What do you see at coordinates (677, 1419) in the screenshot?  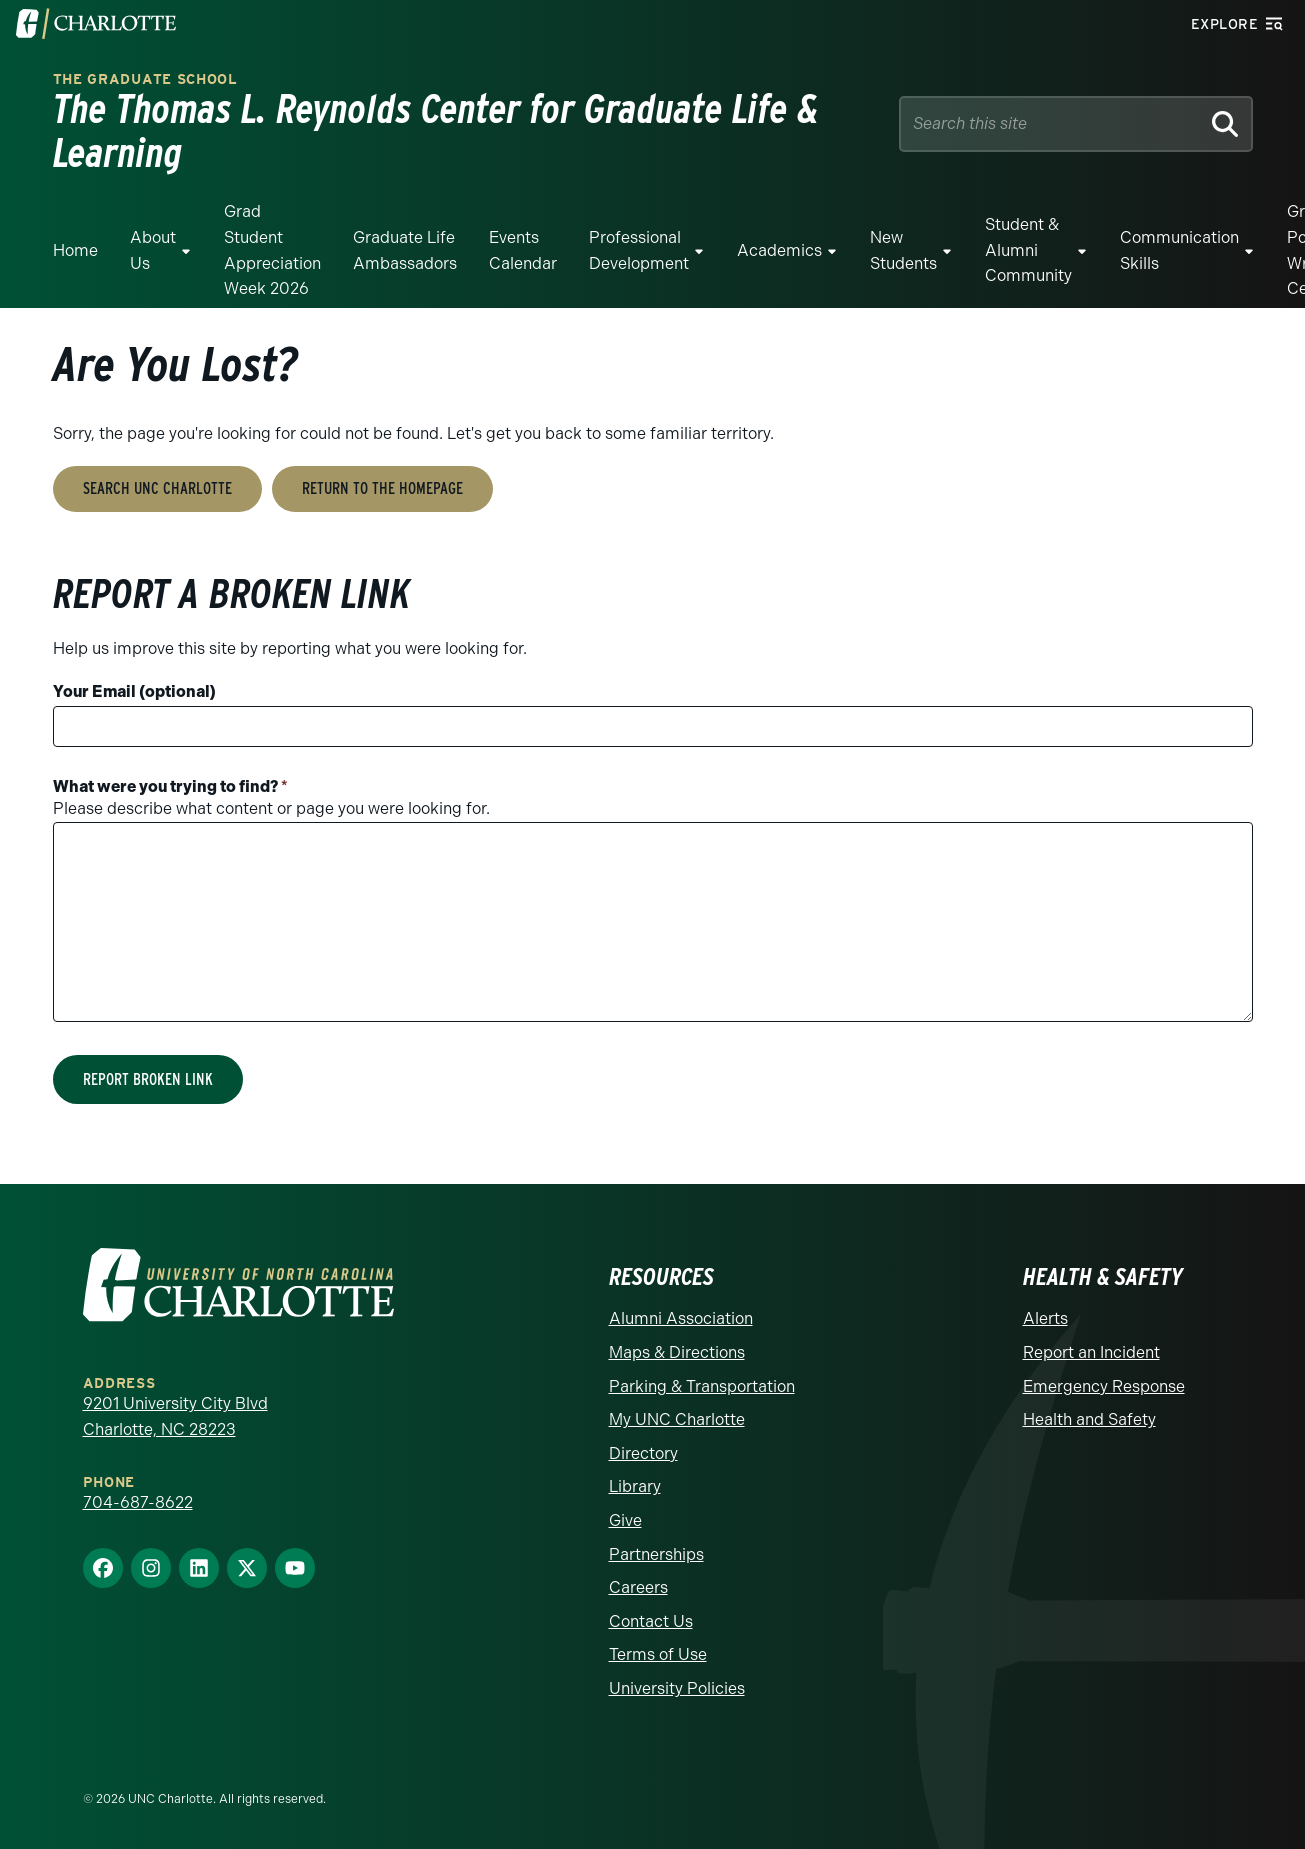 I see `My UNC Charlotte` at bounding box center [677, 1419].